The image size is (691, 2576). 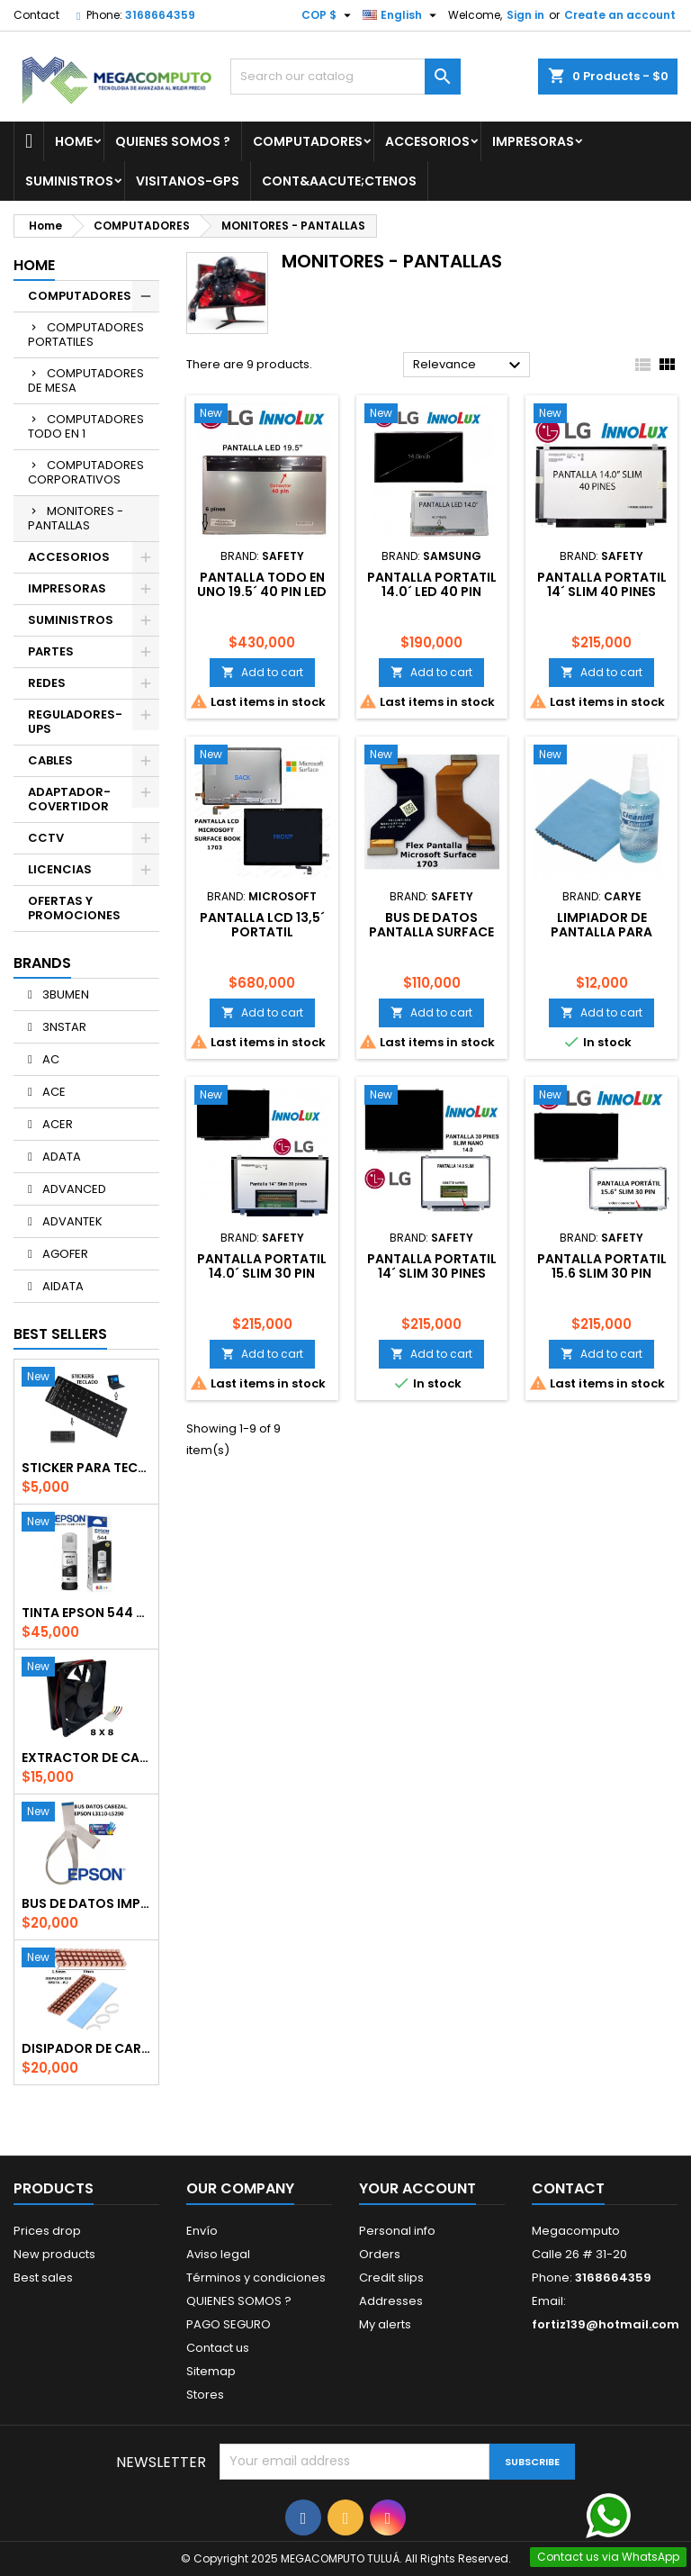 I want to click on MONITORES - PANTALLAS, so click(x=75, y=518).